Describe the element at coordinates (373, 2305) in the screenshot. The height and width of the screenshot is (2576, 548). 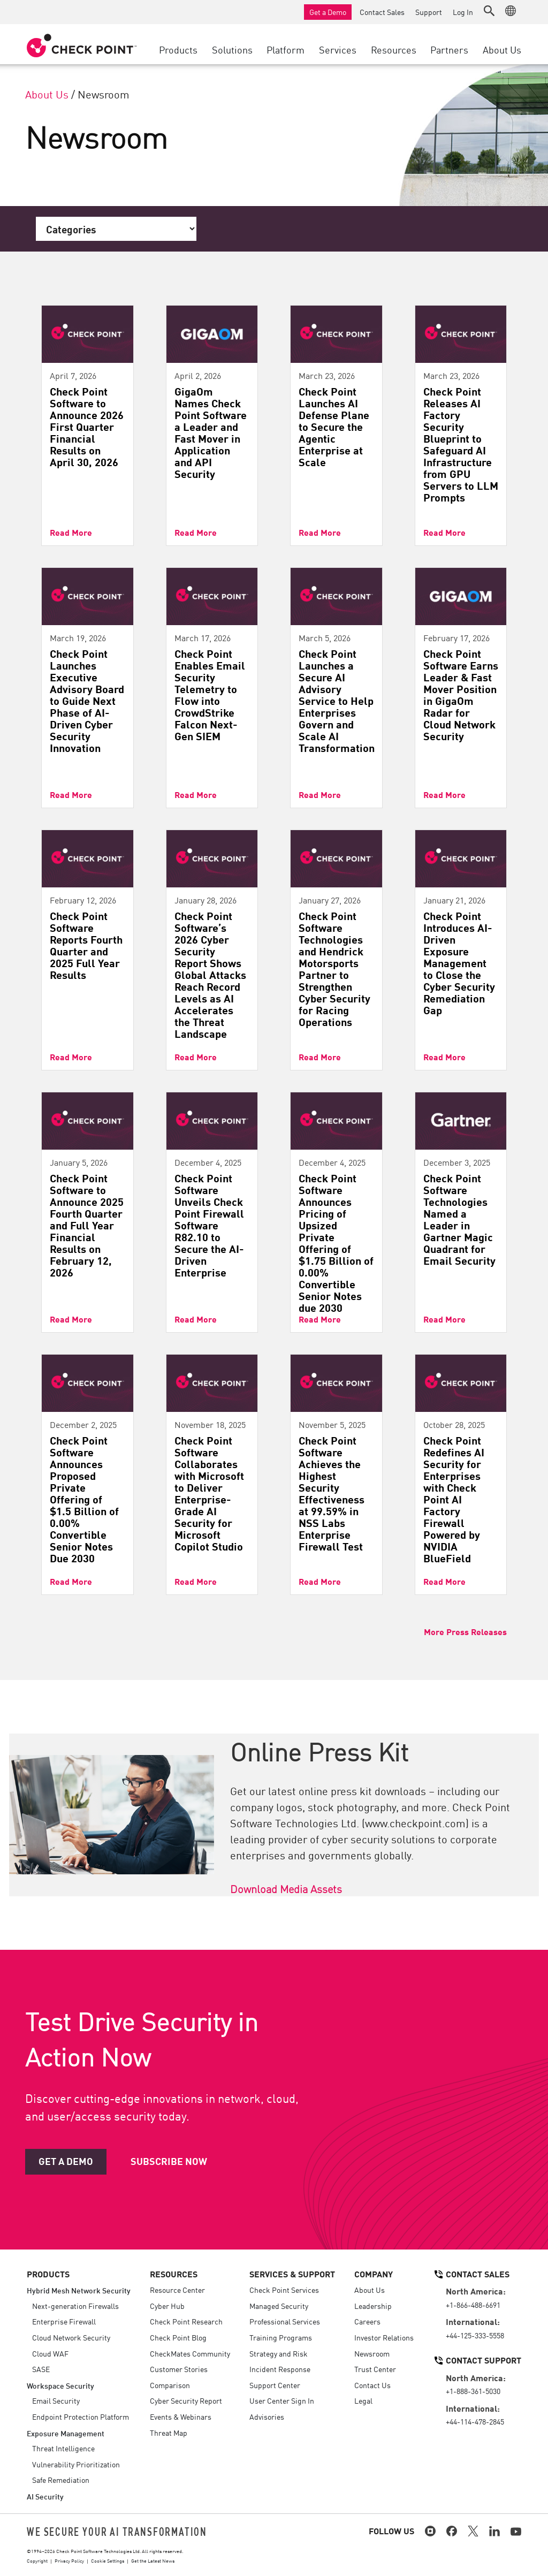
I see `Leadership` at that location.